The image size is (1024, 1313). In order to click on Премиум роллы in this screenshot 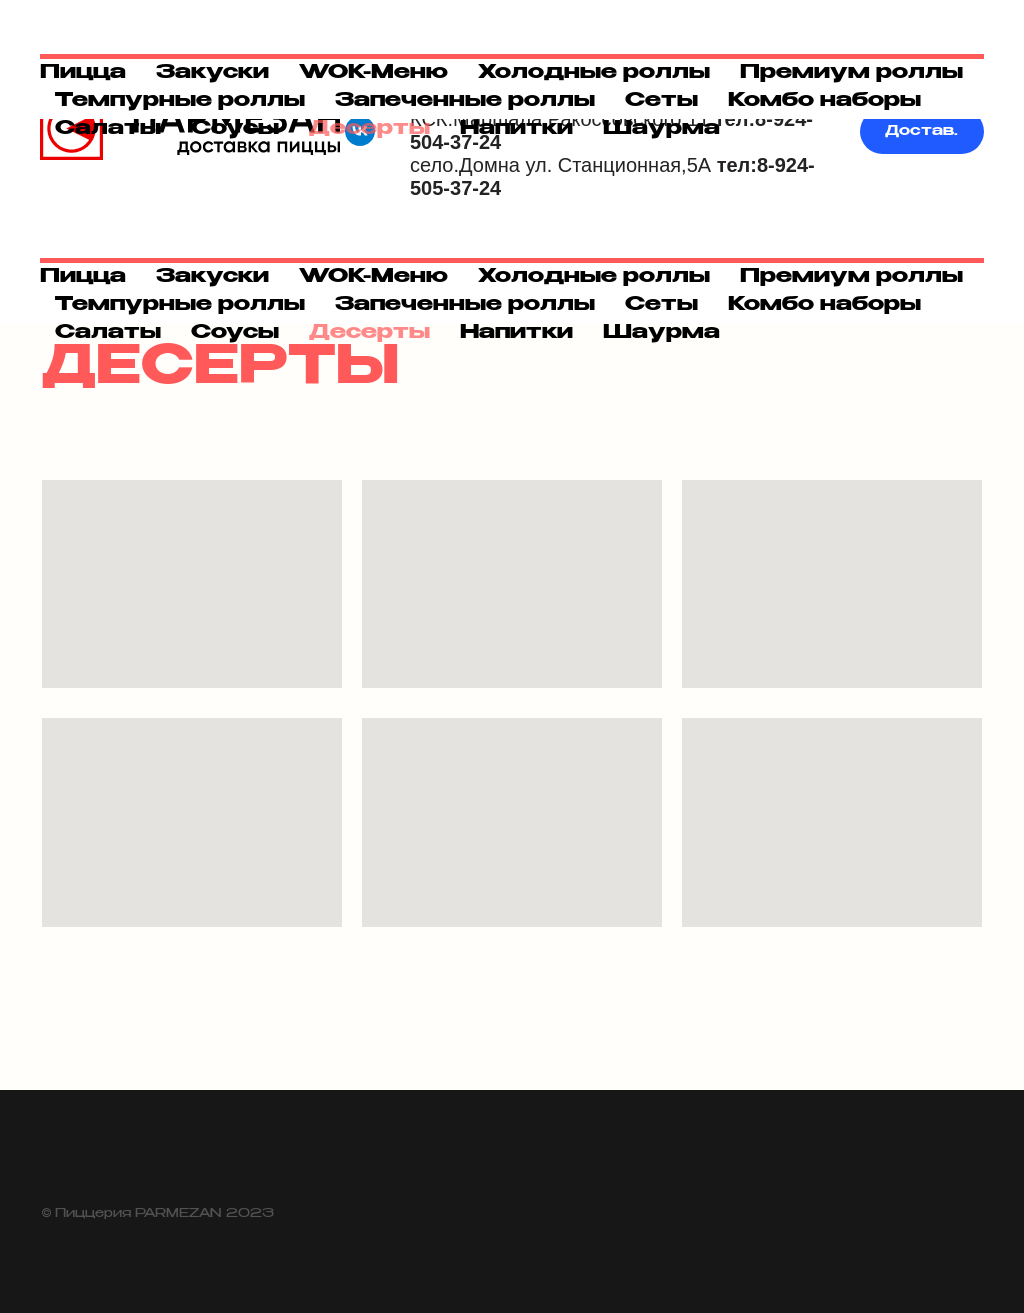, I will do `click(851, 277)`.